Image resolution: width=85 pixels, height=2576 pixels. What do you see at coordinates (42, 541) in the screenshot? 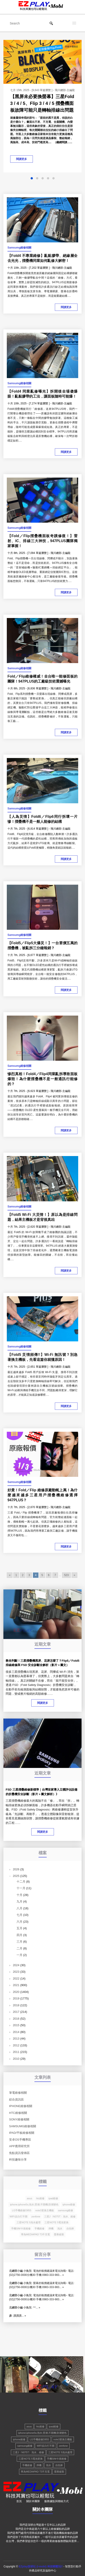
I see `【Fold／Flip摺疊機面板奇蹟修復！】雷射、IC、排線三大神技，947PLUS團隊獨家掌握！` at bounding box center [42, 541].